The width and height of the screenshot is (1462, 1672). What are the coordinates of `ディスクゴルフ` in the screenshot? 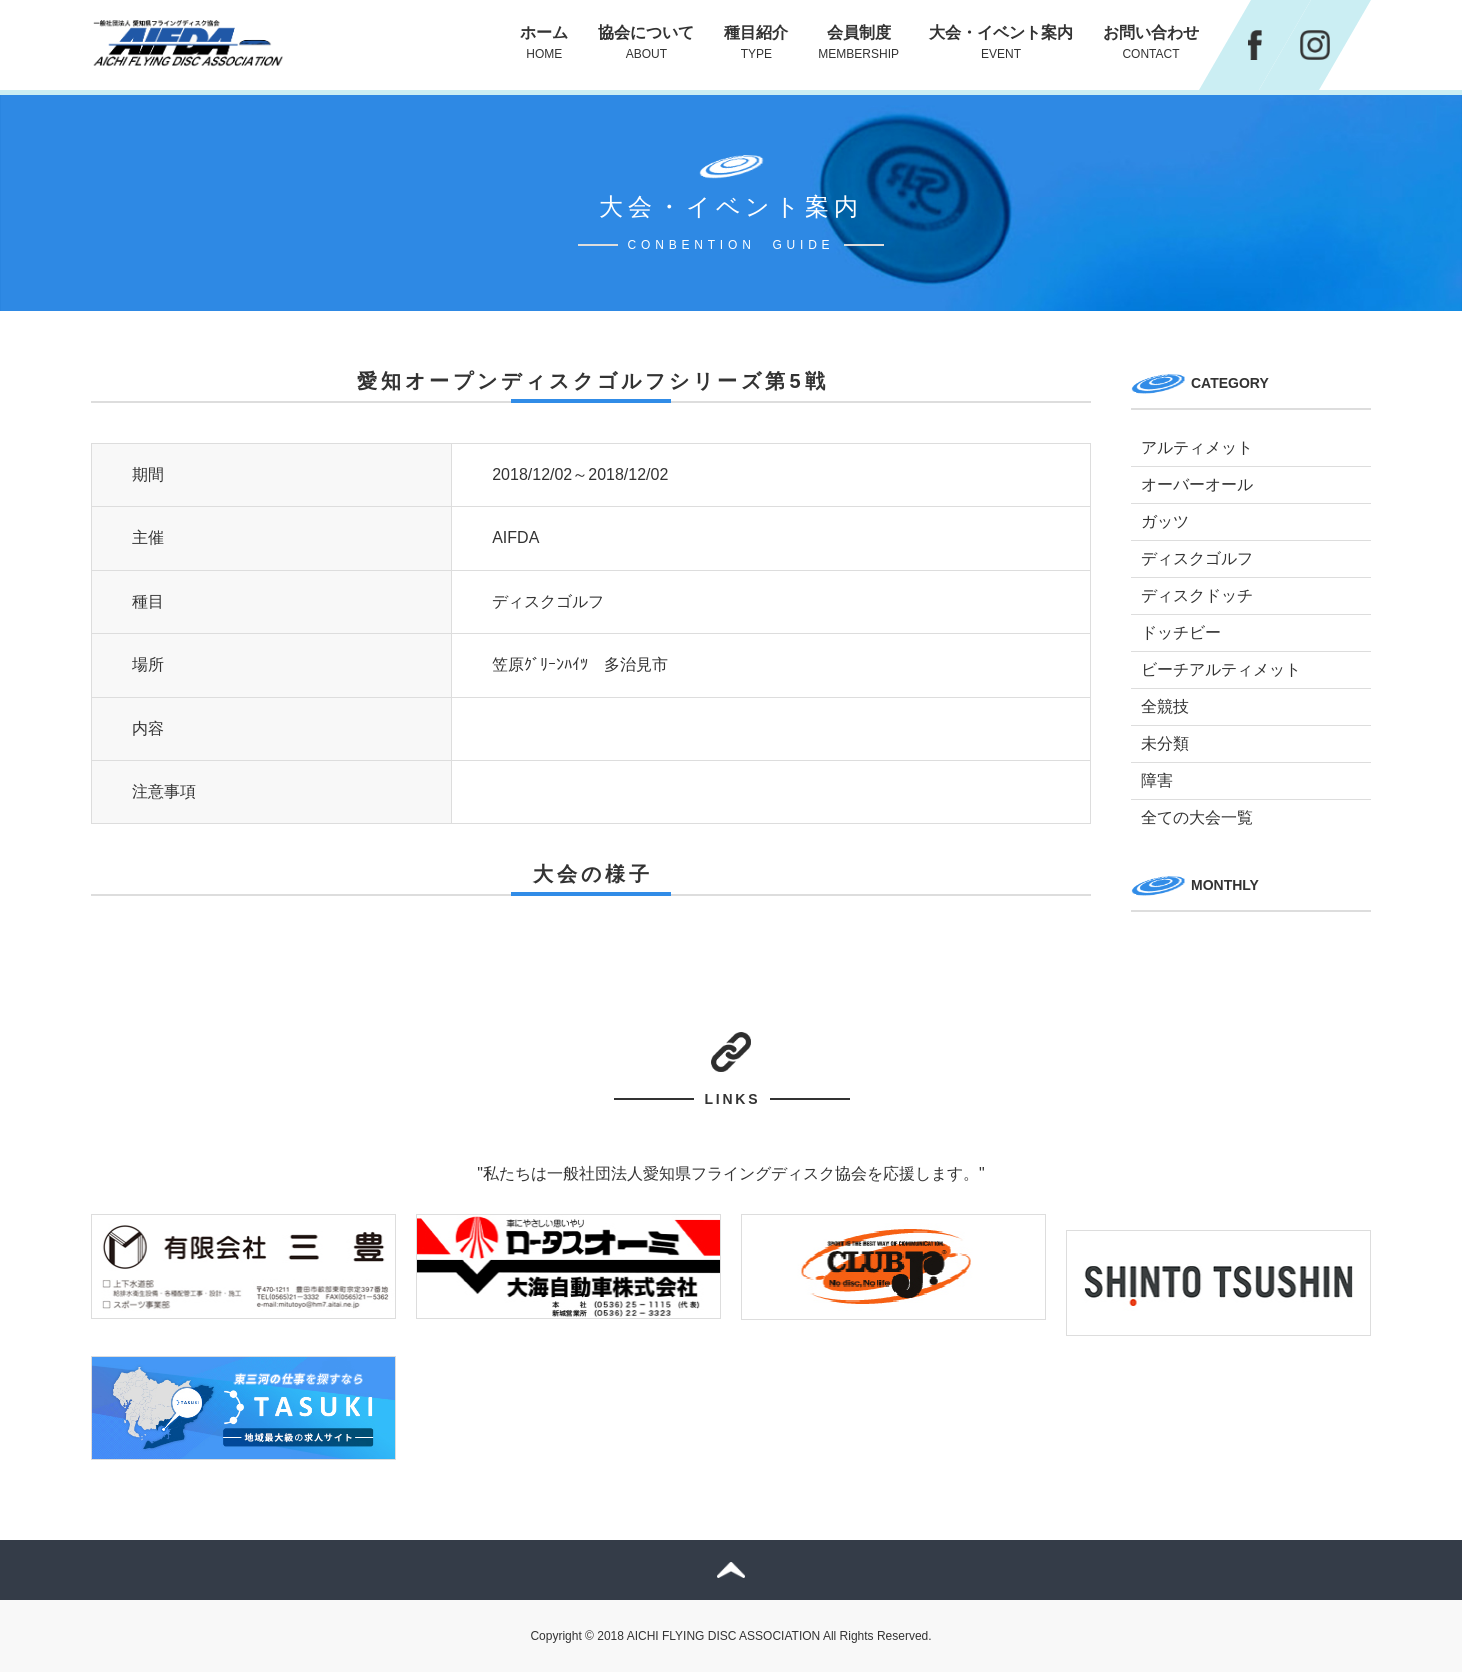 It's located at (1197, 558).